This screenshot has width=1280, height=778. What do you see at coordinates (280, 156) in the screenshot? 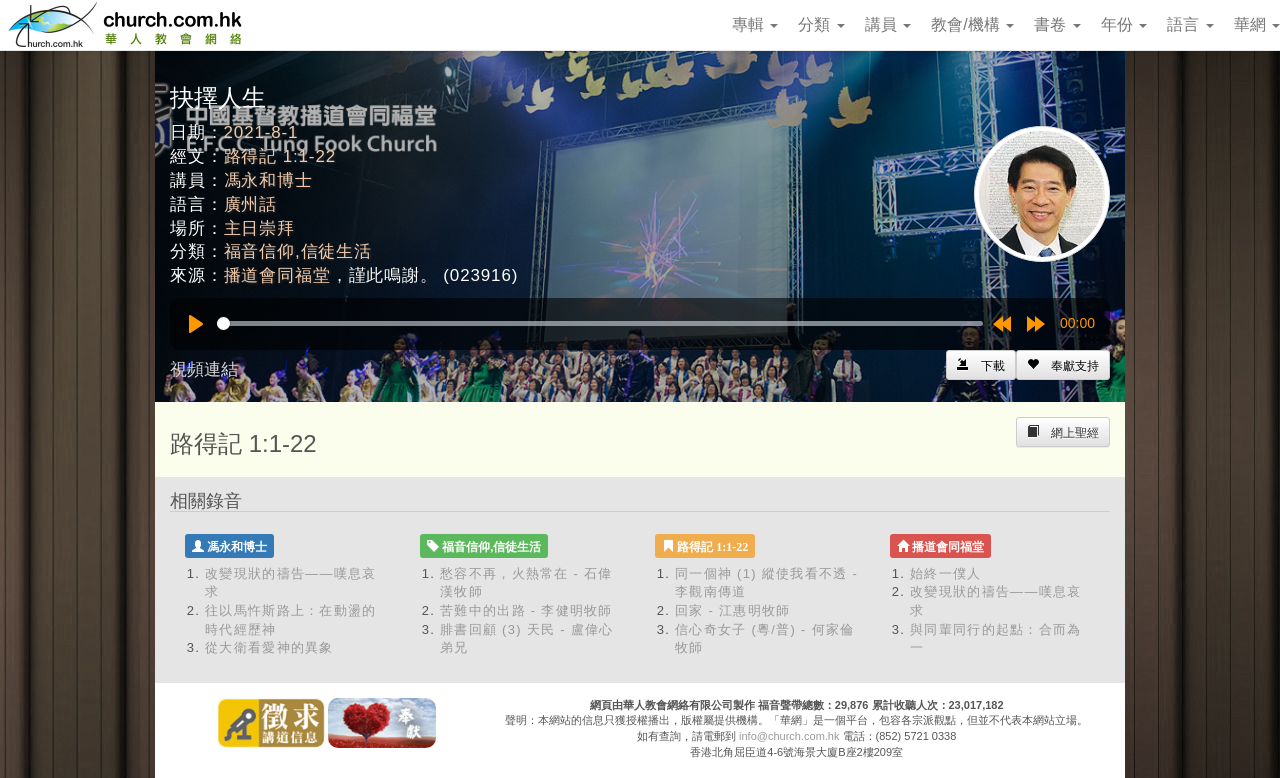
I see `路得記 1:1-22` at bounding box center [280, 156].